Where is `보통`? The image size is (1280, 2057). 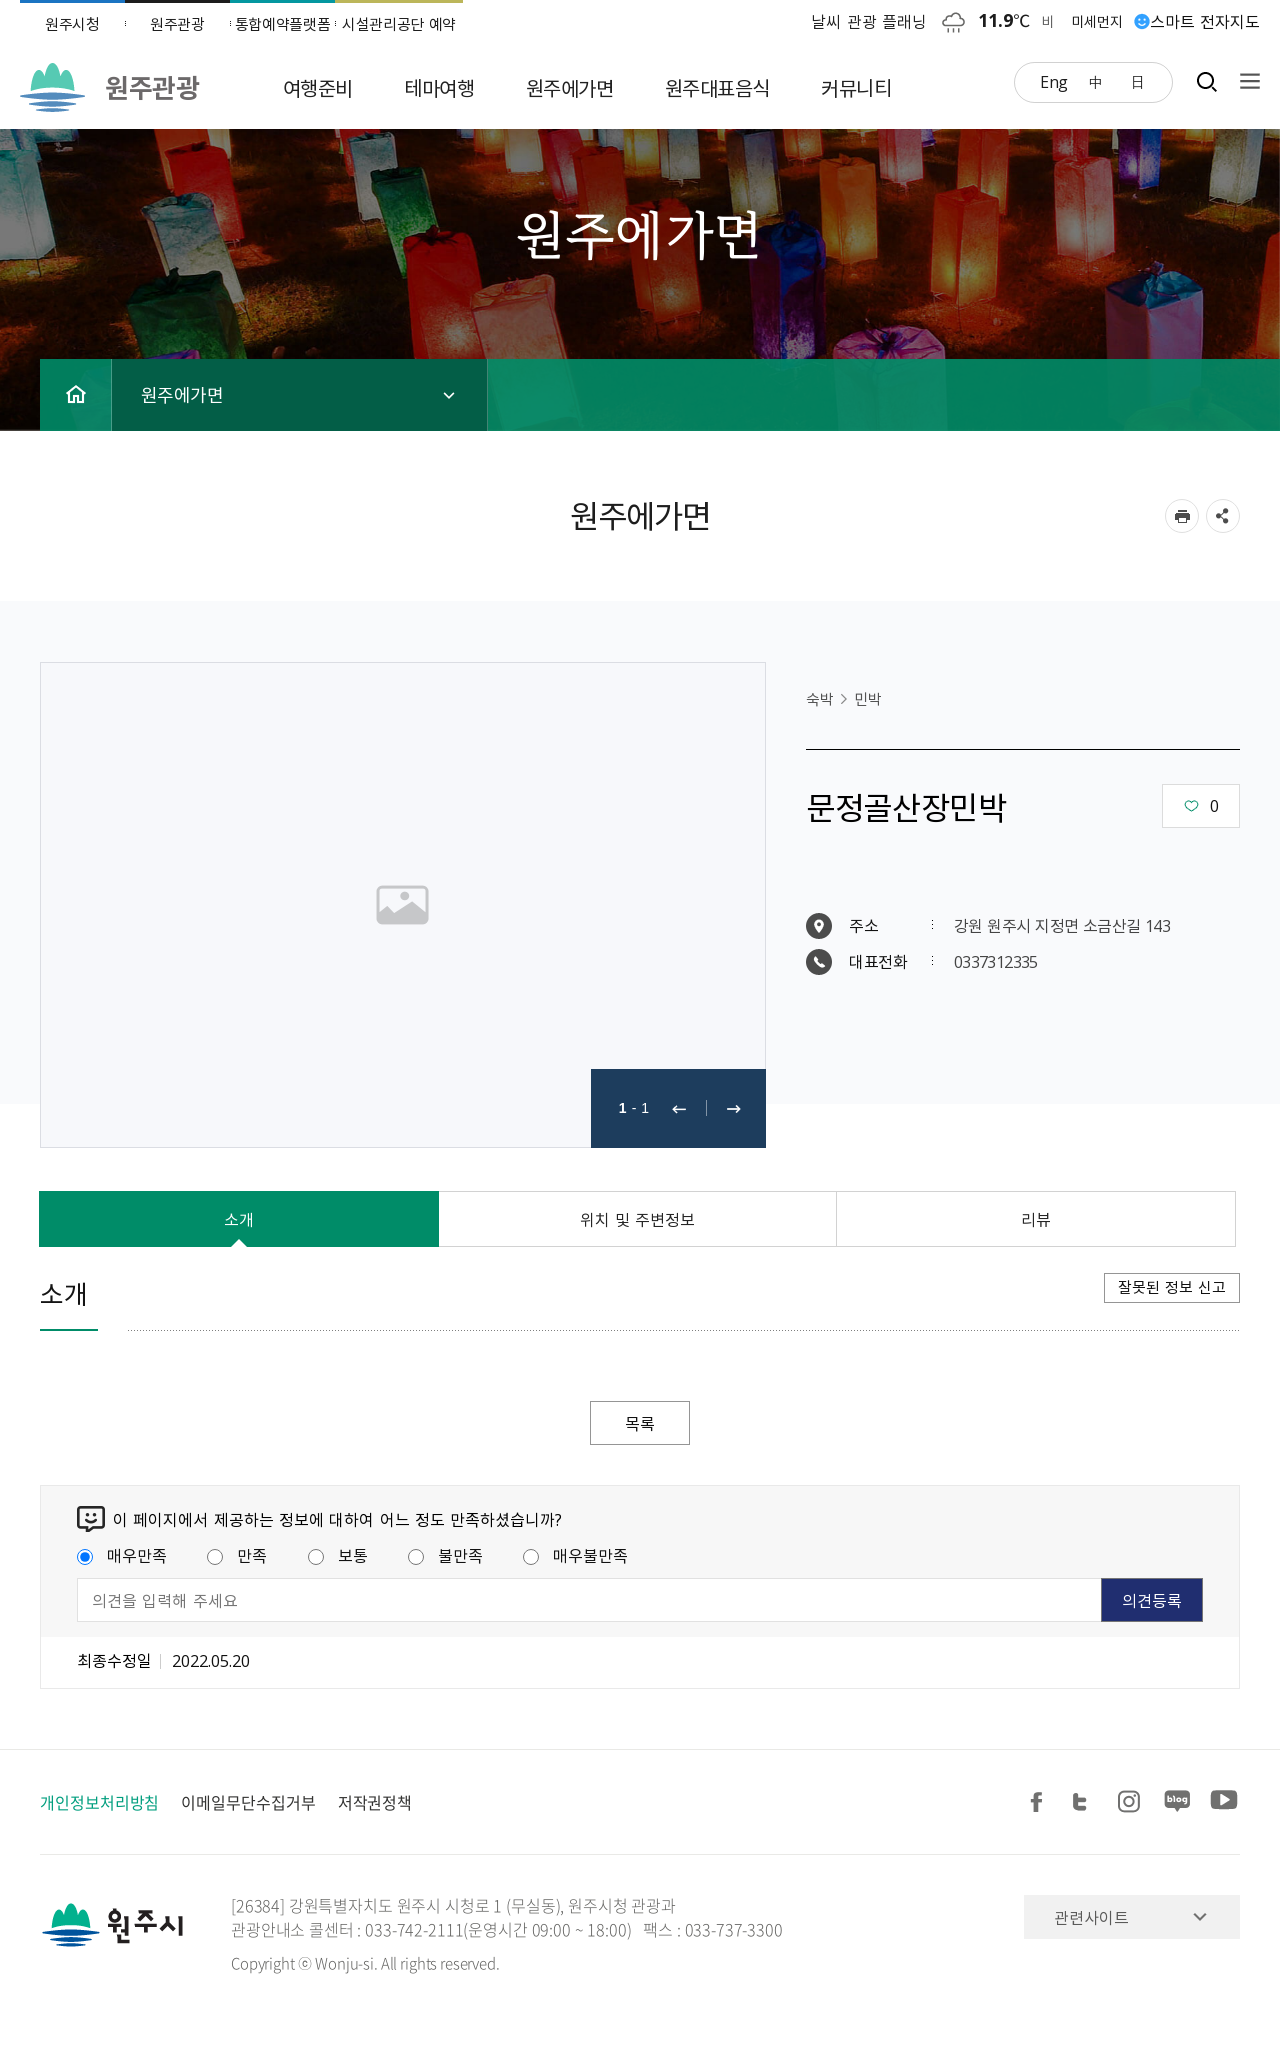 보통 is located at coordinates (338, 1555).